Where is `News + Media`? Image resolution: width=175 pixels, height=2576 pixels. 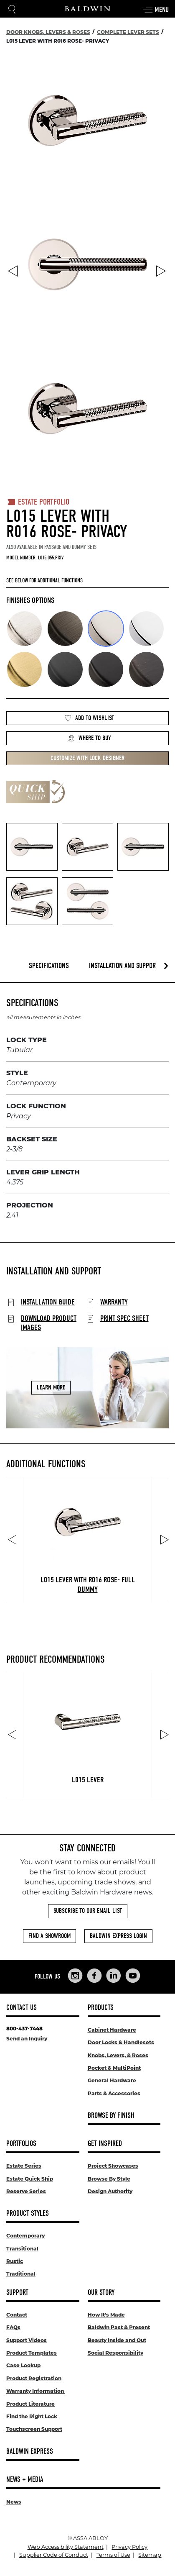 News + Media is located at coordinates (24, 2479).